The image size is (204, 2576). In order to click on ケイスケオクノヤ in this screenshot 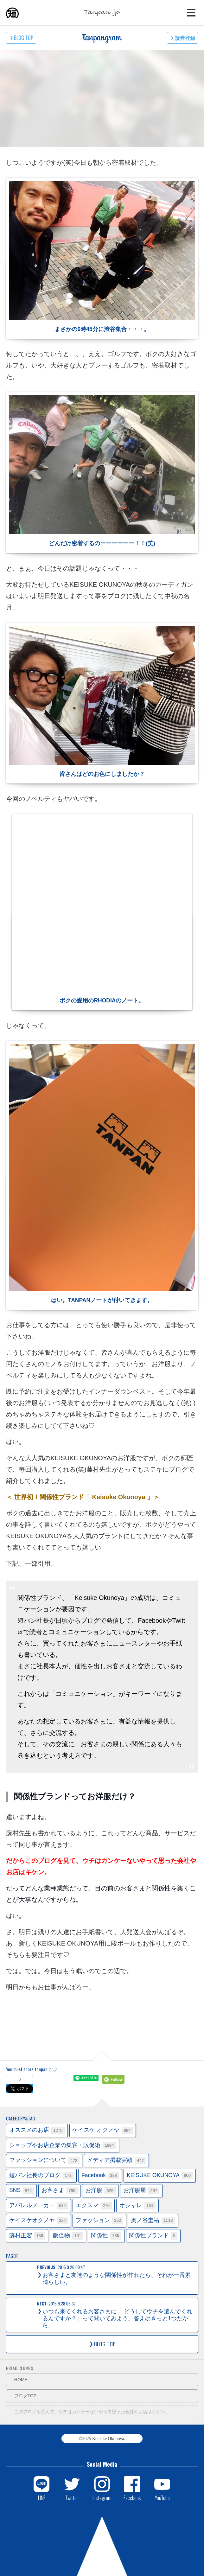, I will do `click(38, 2220)`.